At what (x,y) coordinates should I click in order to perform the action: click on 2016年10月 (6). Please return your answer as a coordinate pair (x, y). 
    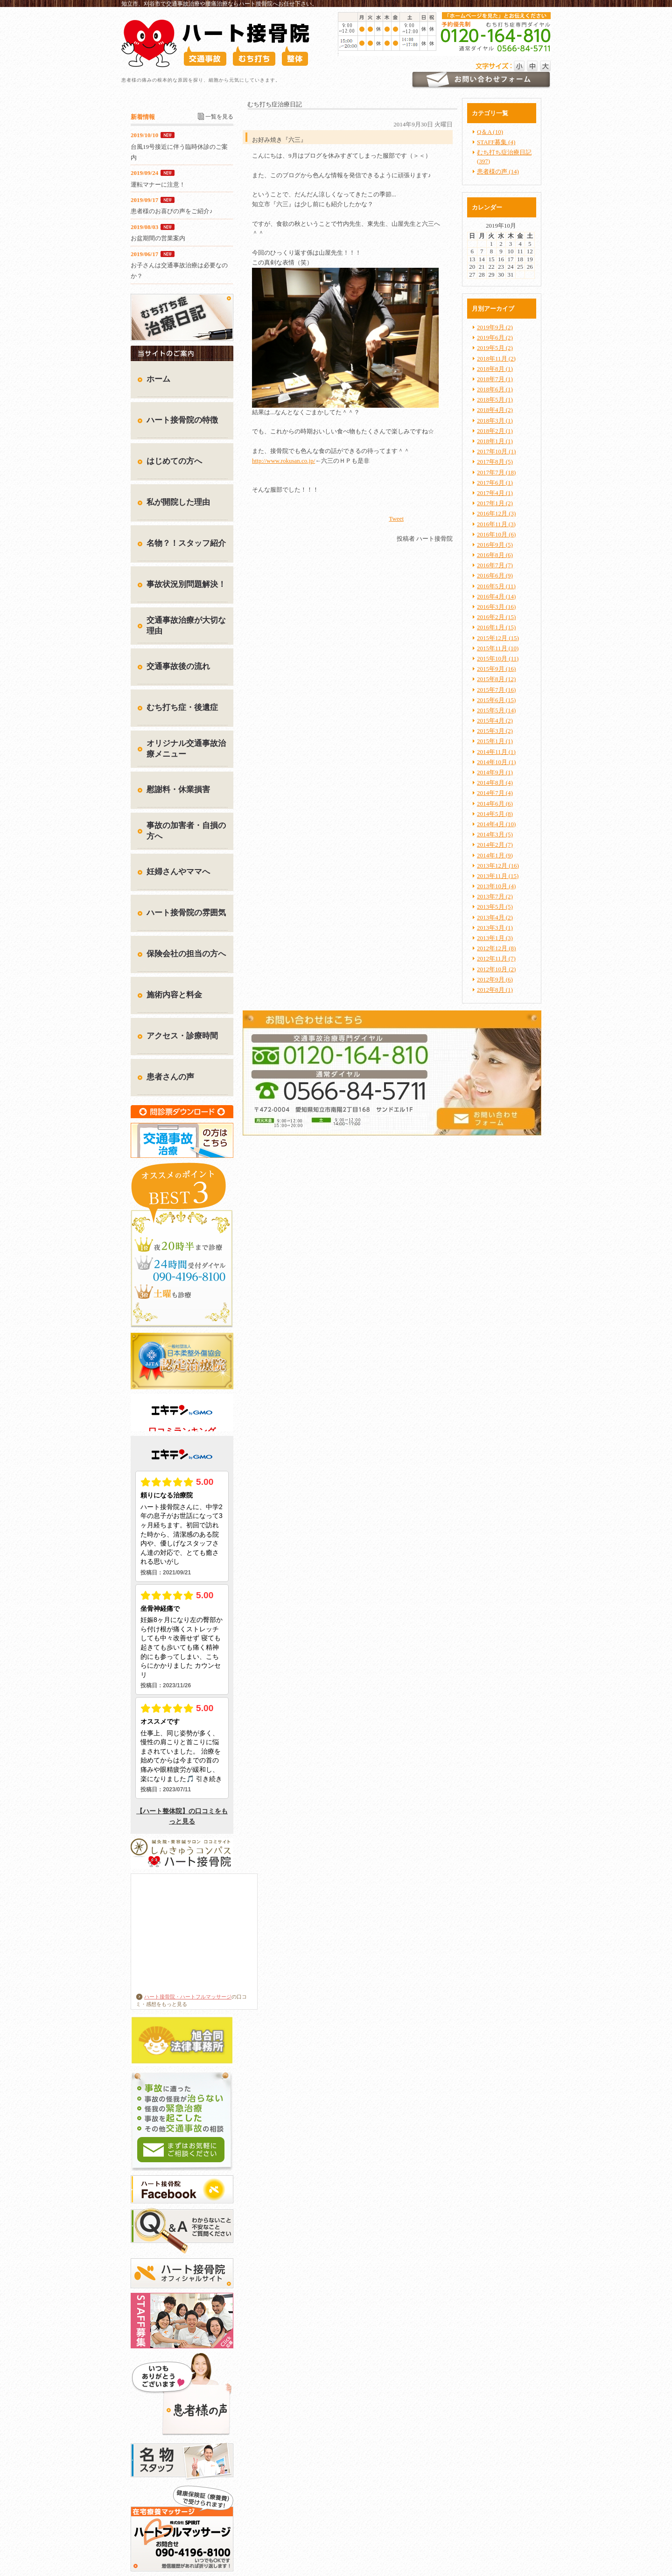
    Looking at the image, I should click on (496, 534).